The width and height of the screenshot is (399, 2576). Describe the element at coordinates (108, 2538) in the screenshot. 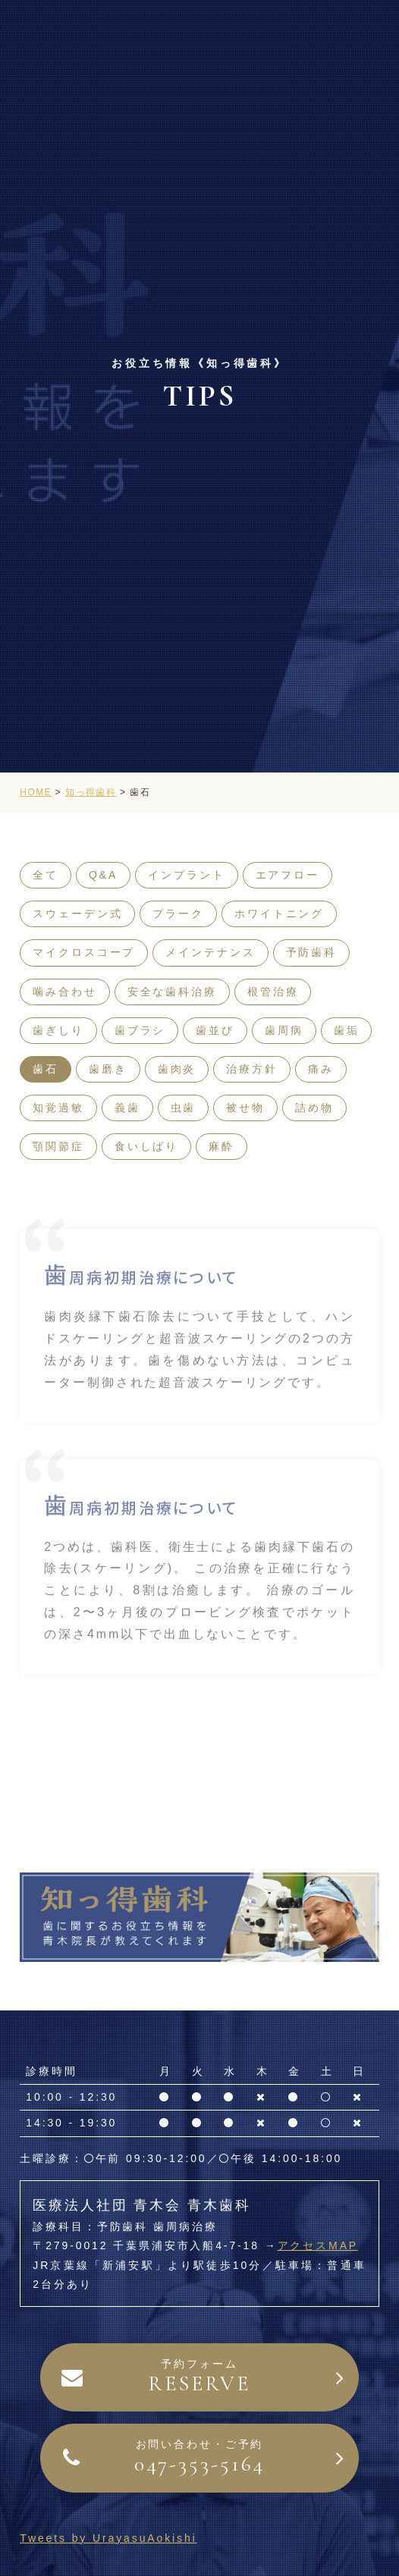

I see `Tweets by UrayasuAokishi` at that location.